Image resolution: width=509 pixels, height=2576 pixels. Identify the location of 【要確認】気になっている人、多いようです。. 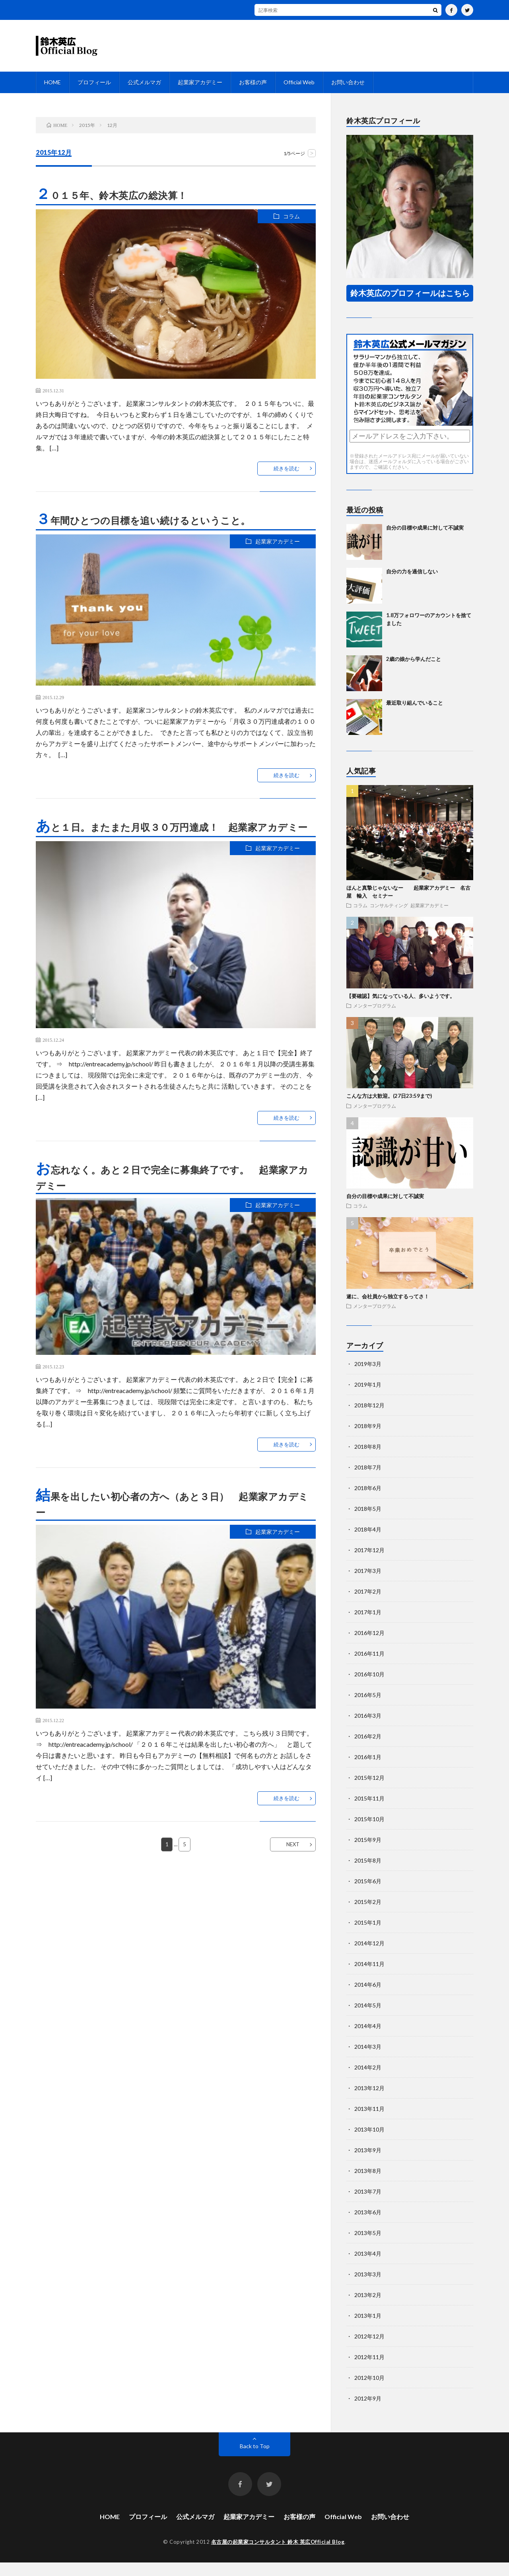
(400, 1009).